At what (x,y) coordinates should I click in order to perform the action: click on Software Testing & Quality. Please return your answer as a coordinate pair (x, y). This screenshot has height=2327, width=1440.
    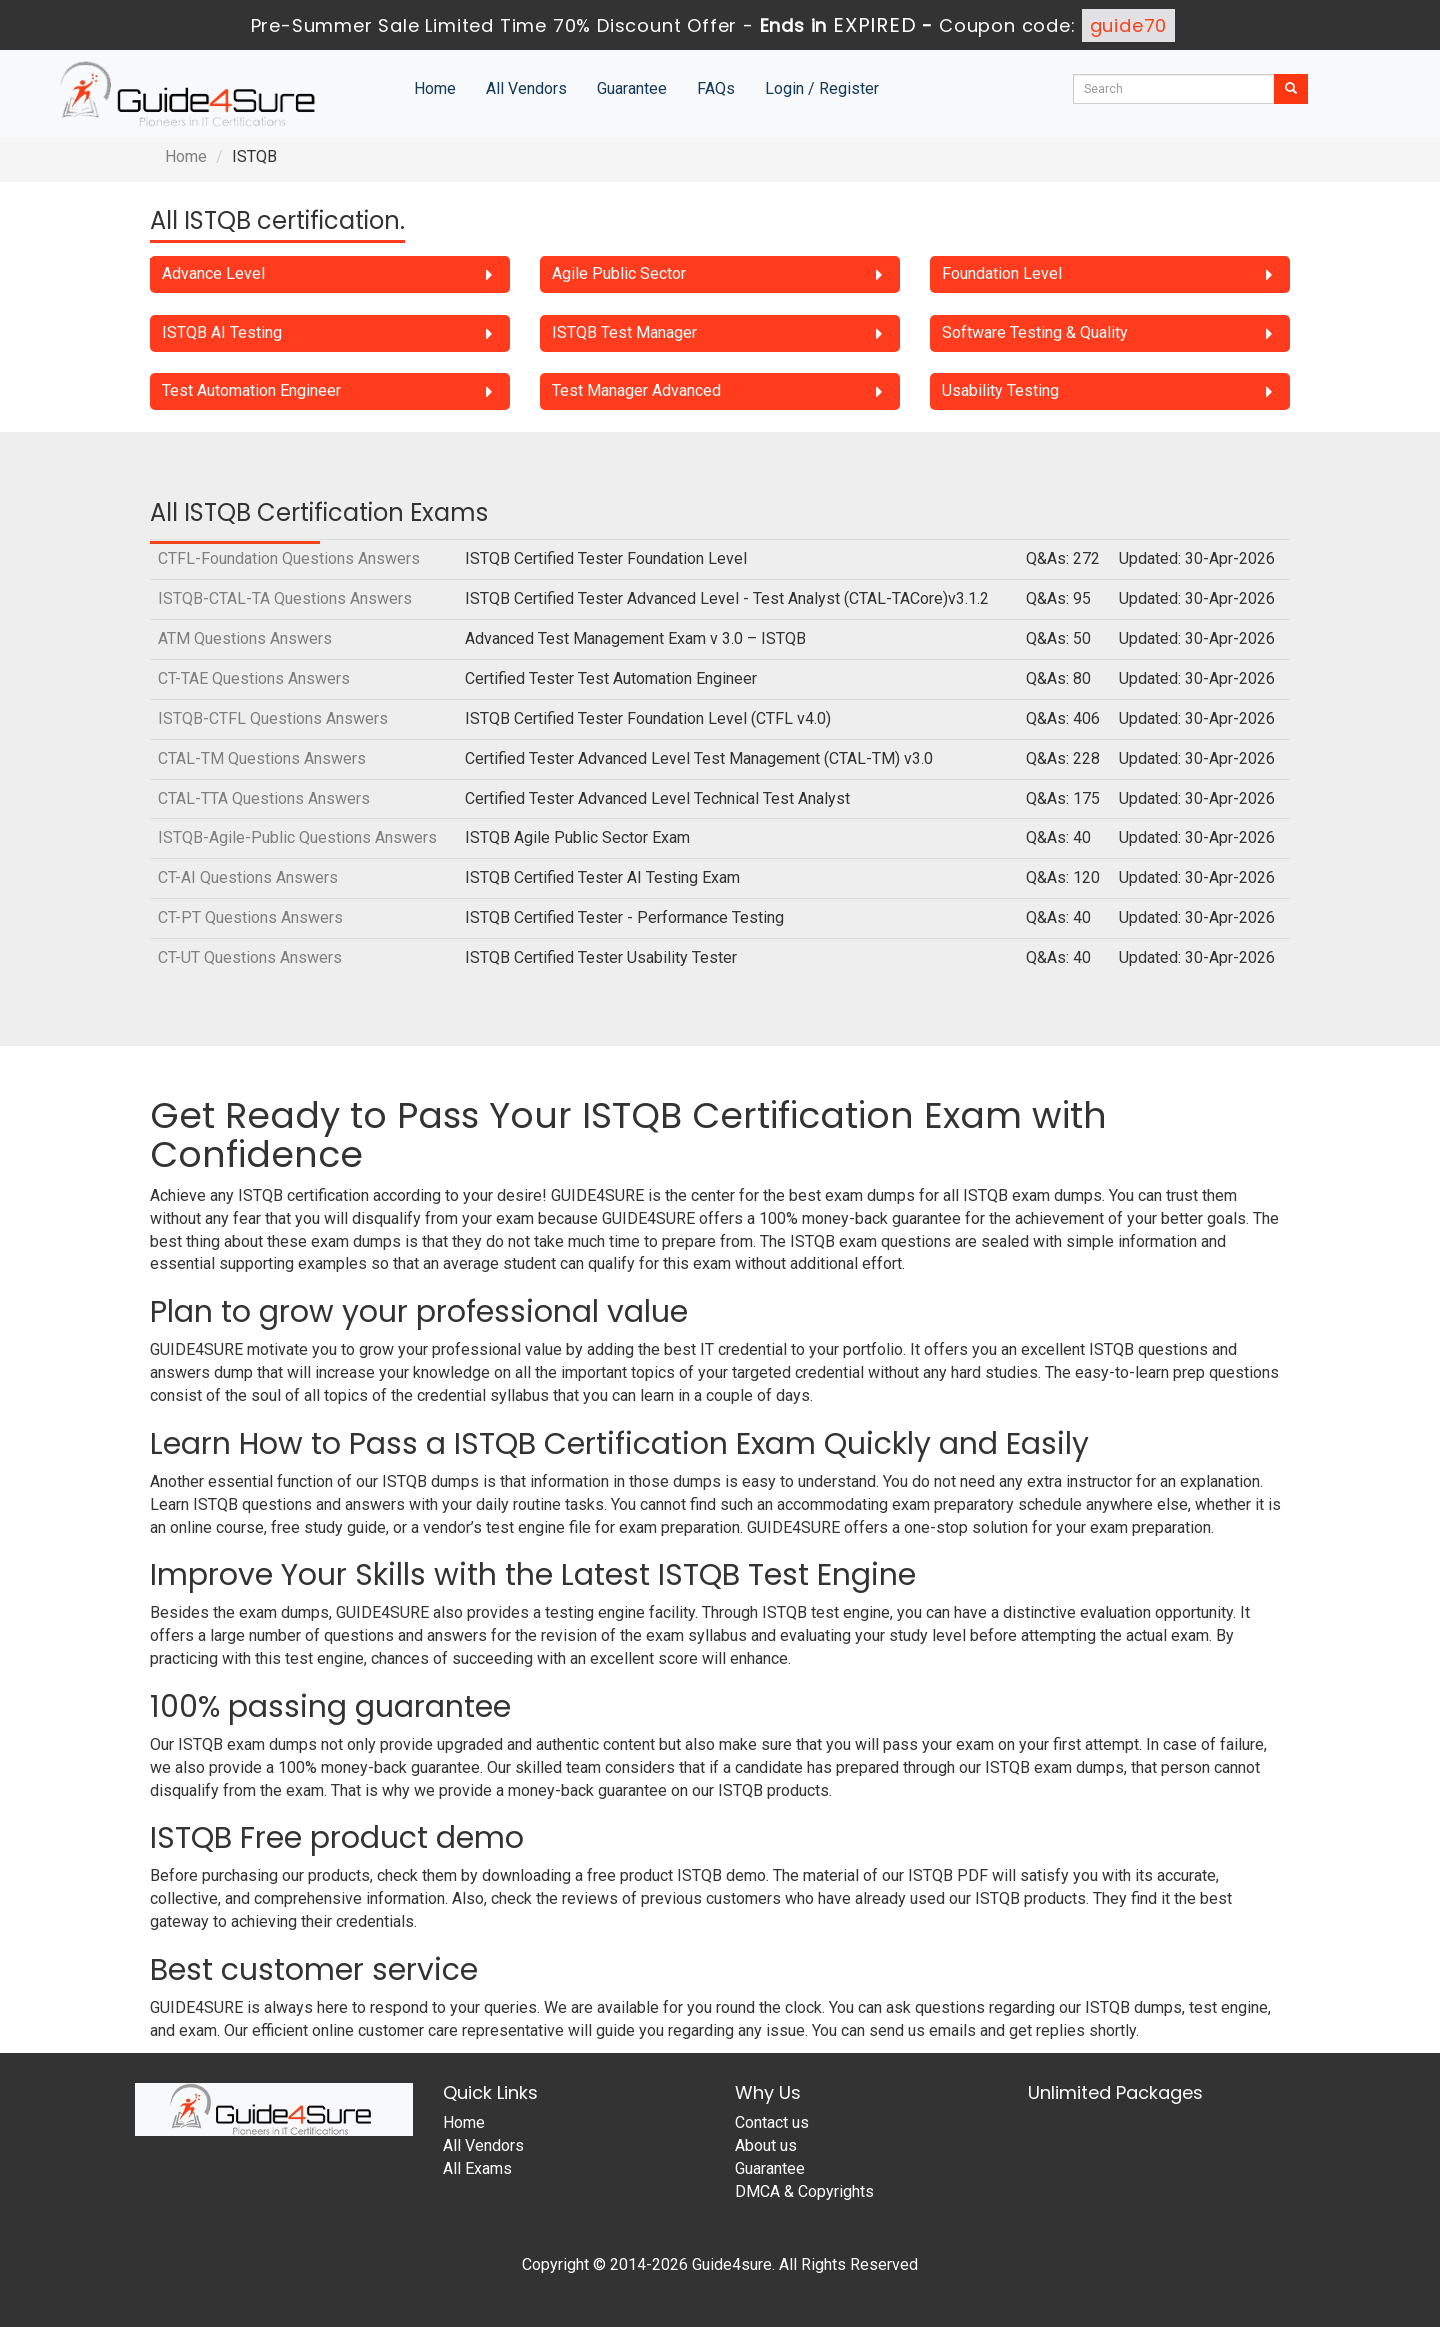
    Looking at the image, I should click on (1035, 332).